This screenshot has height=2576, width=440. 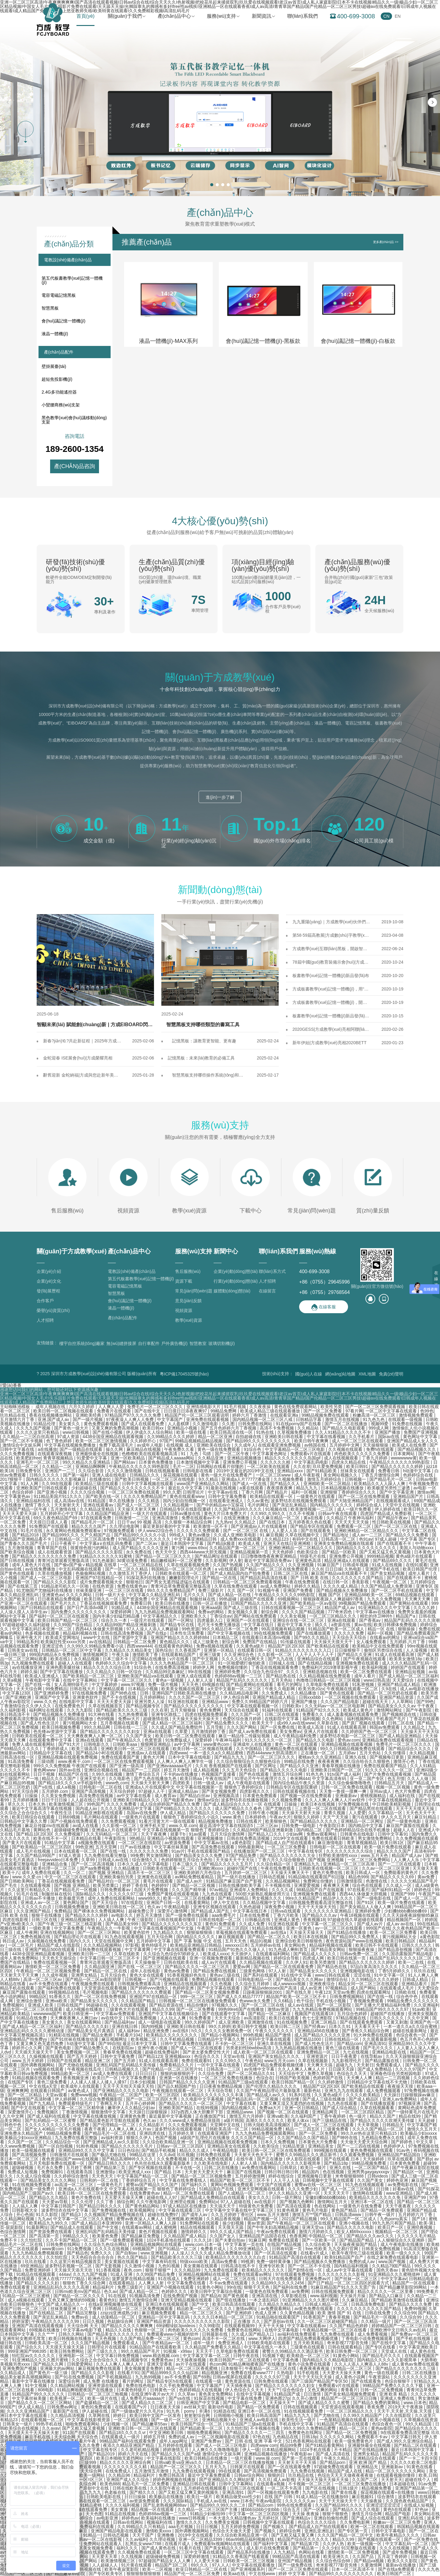 What do you see at coordinates (261, 1940) in the screenshot?
I see `精品91视频` at bounding box center [261, 1940].